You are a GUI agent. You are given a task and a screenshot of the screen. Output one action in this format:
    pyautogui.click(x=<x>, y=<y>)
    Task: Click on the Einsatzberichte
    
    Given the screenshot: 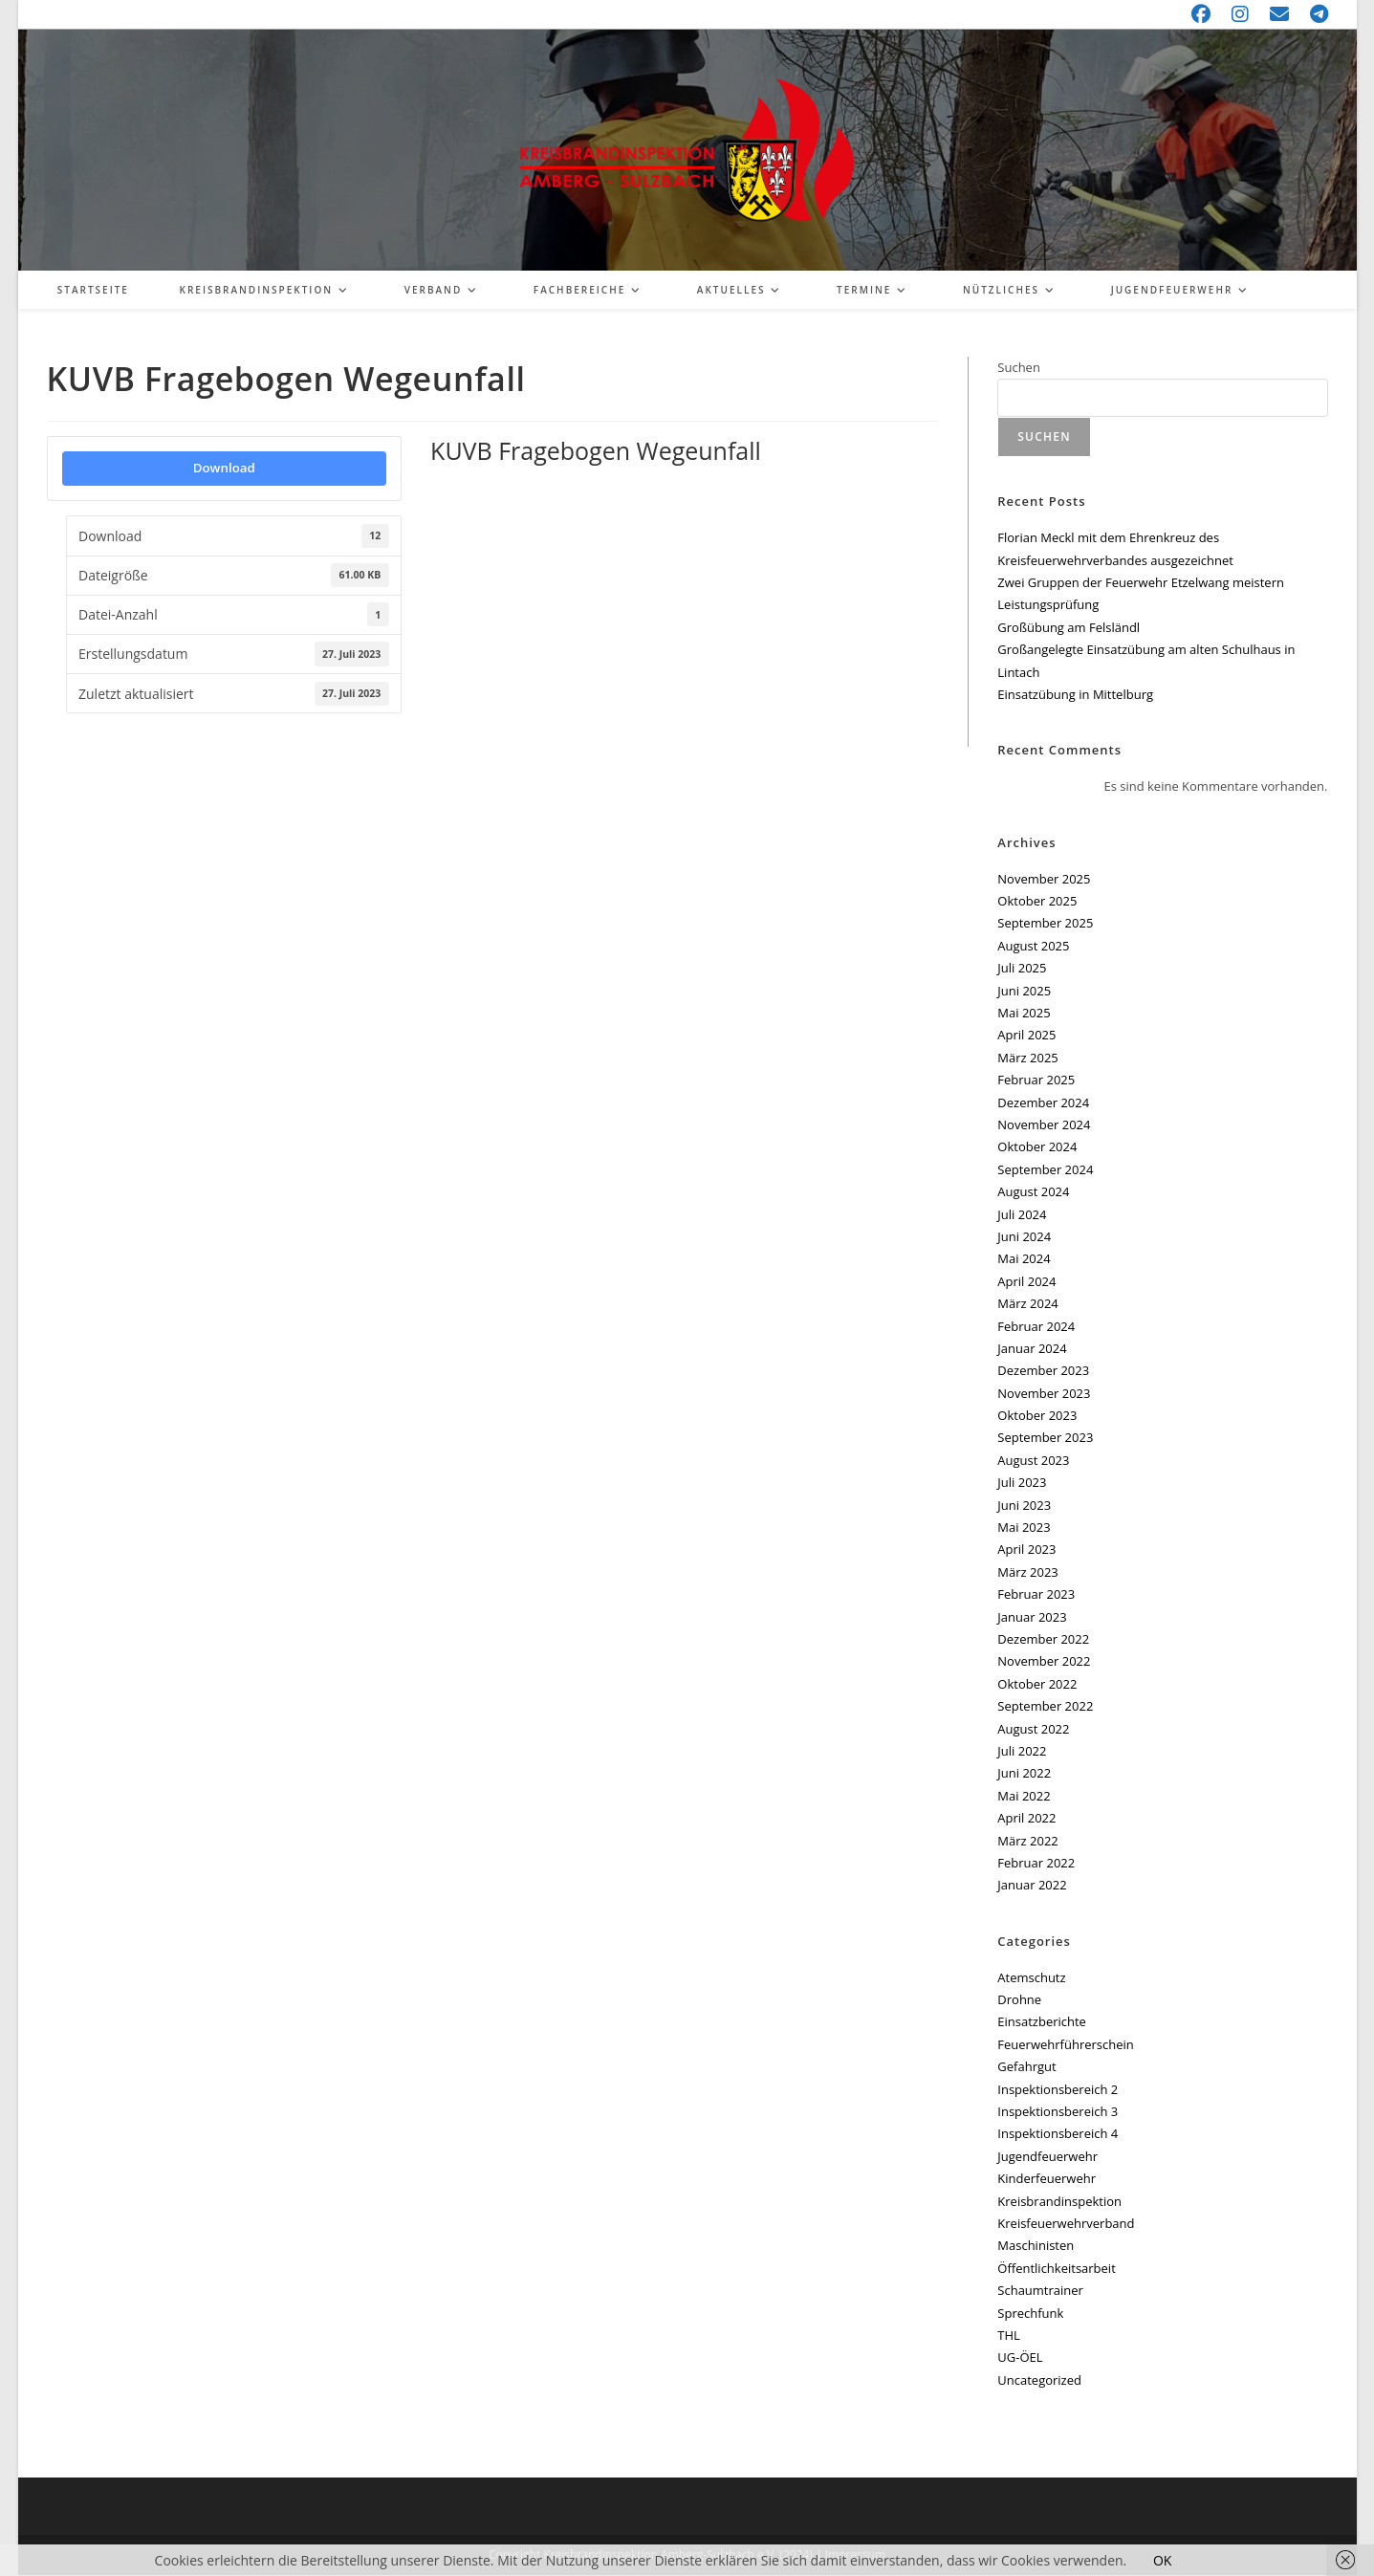 What is the action you would take?
    pyautogui.click(x=1041, y=2022)
    